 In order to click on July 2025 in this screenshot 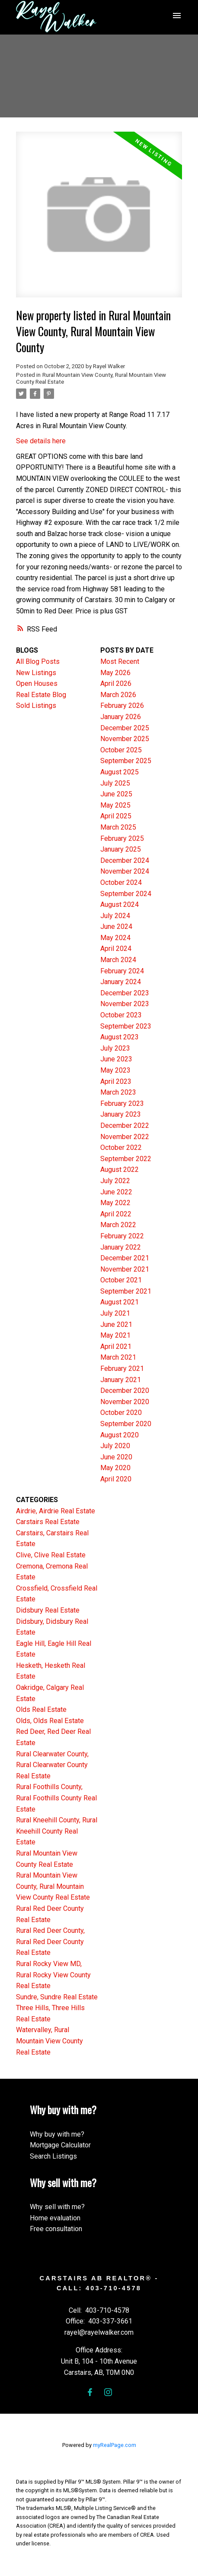, I will do `click(115, 783)`.